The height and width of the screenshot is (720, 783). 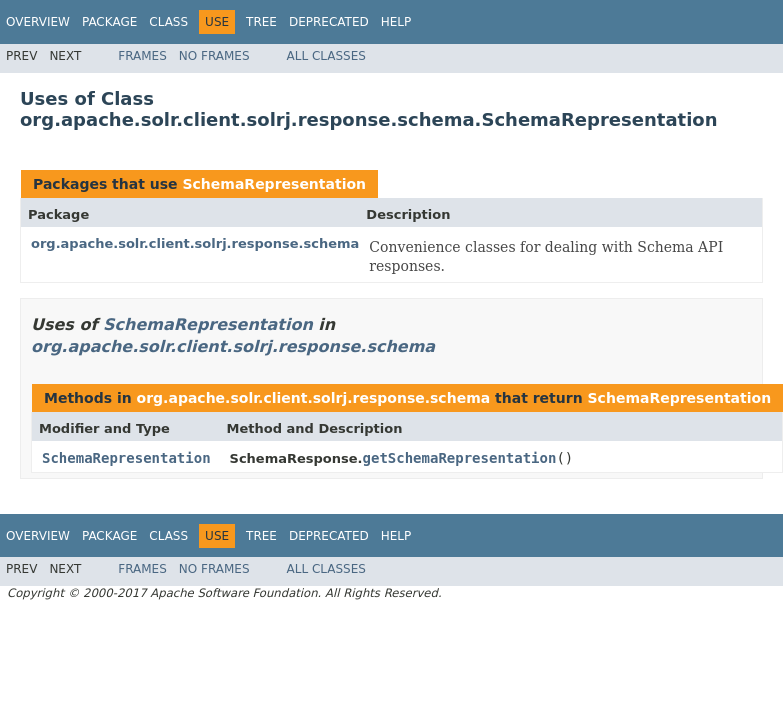 What do you see at coordinates (326, 56) in the screenshot?
I see `All Classes` at bounding box center [326, 56].